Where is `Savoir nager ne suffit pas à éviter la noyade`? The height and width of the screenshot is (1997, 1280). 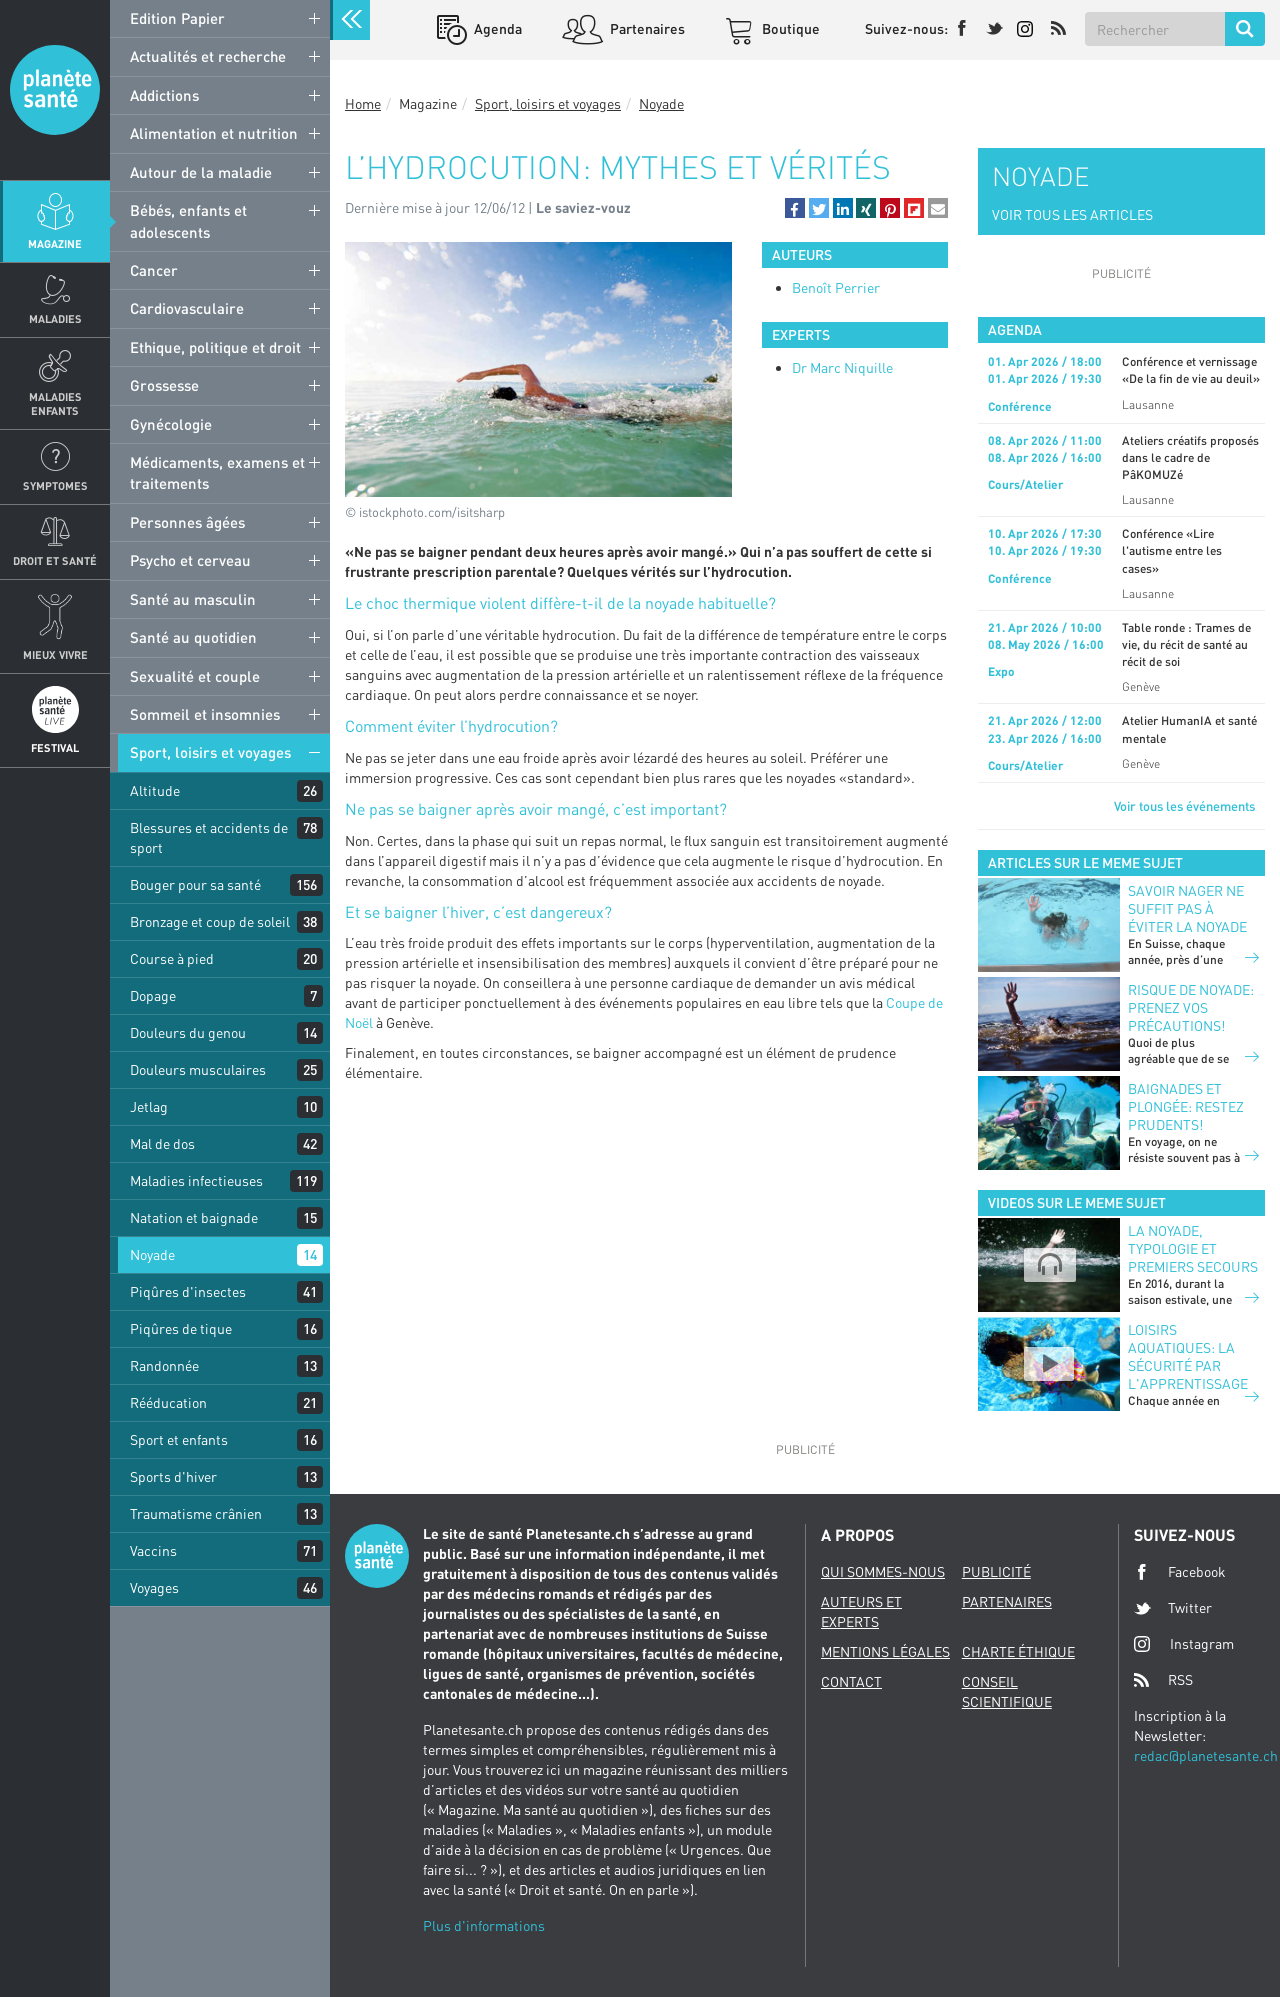 Savoir nager ne suffit pas à éviter la noyade is located at coordinates (1187, 908).